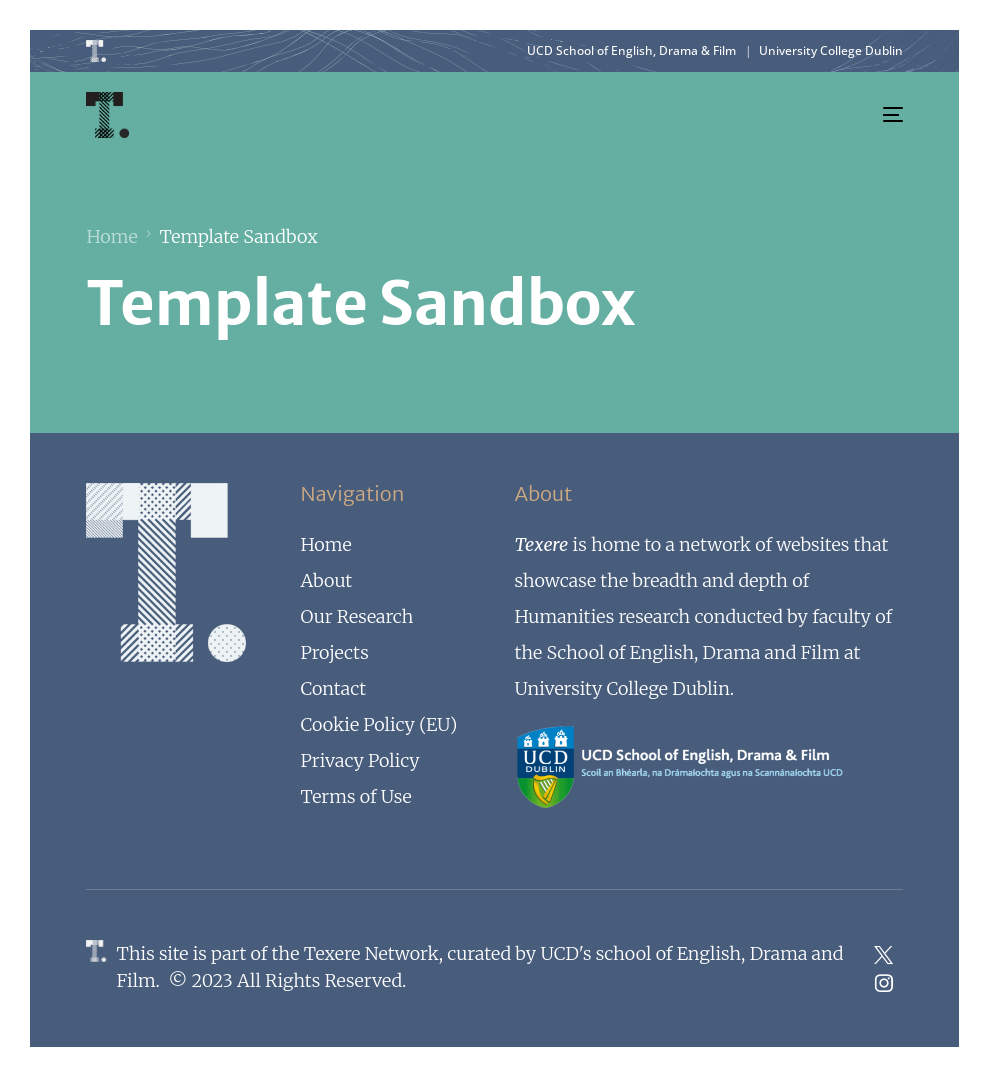 This screenshot has width=989, height=1078. I want to click on [mobile-menu], so click(880, 115).